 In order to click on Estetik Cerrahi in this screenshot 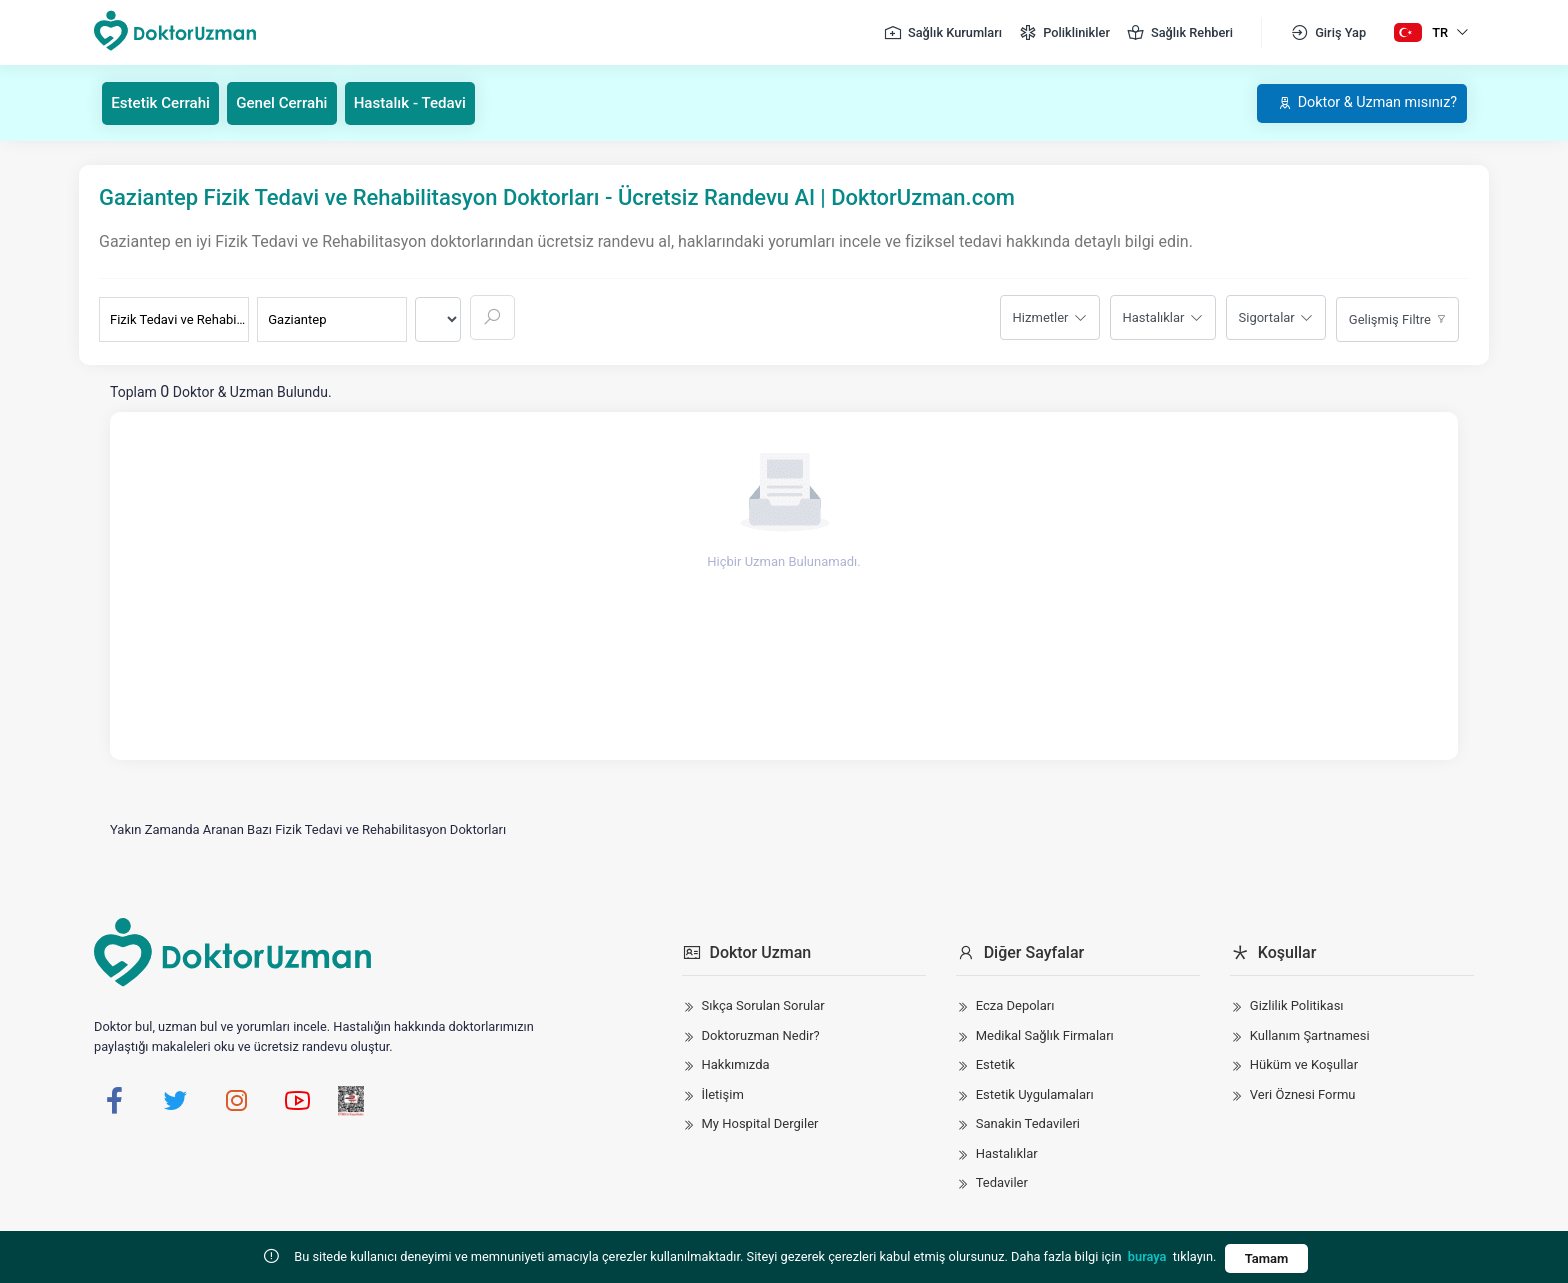, I will do `click(165, 102)`.